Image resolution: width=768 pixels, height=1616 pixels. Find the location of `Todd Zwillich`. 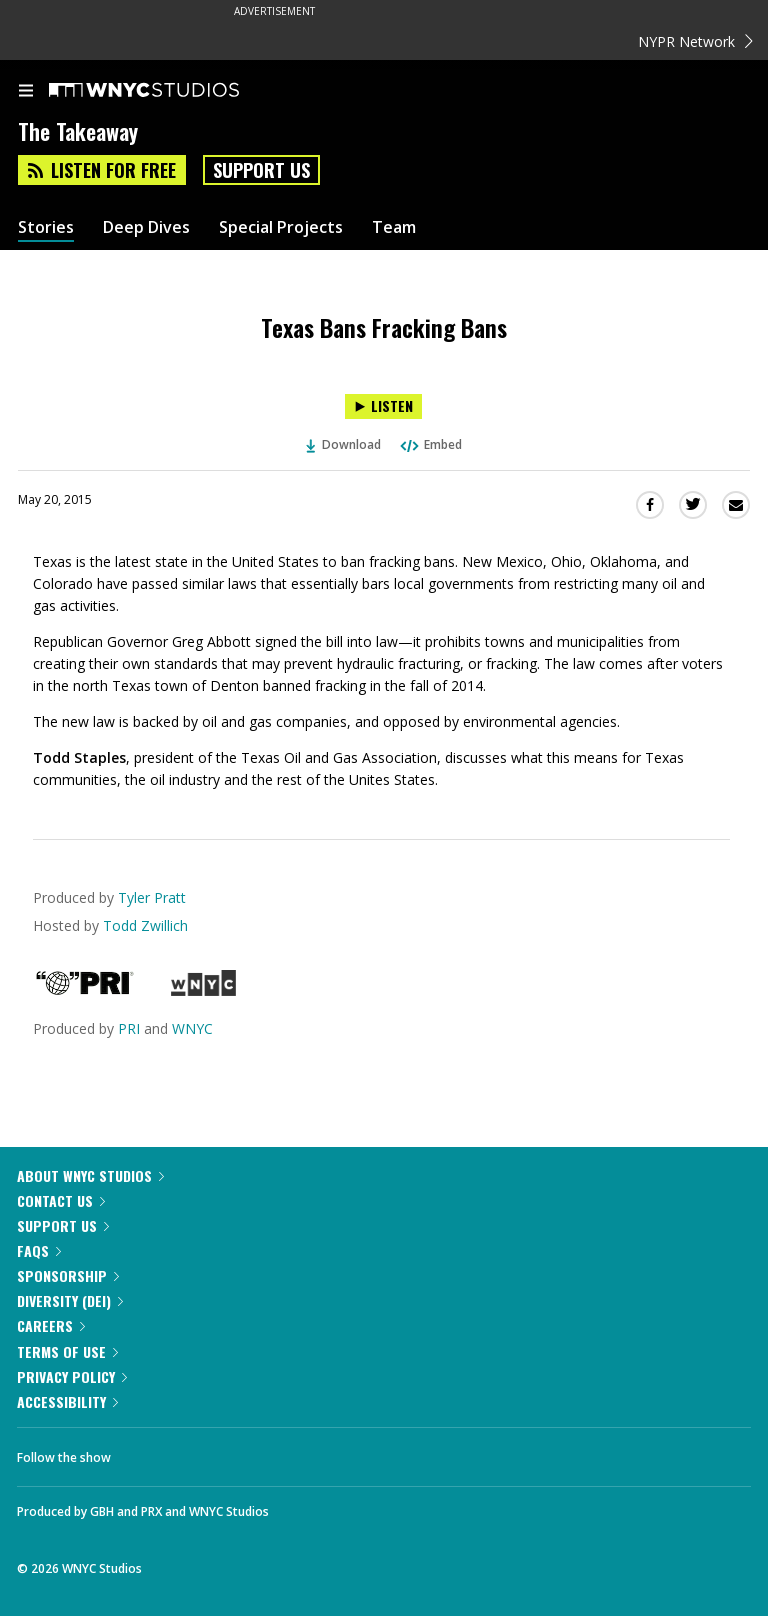

Todd Zwillich is located at coordinates (145, 925).